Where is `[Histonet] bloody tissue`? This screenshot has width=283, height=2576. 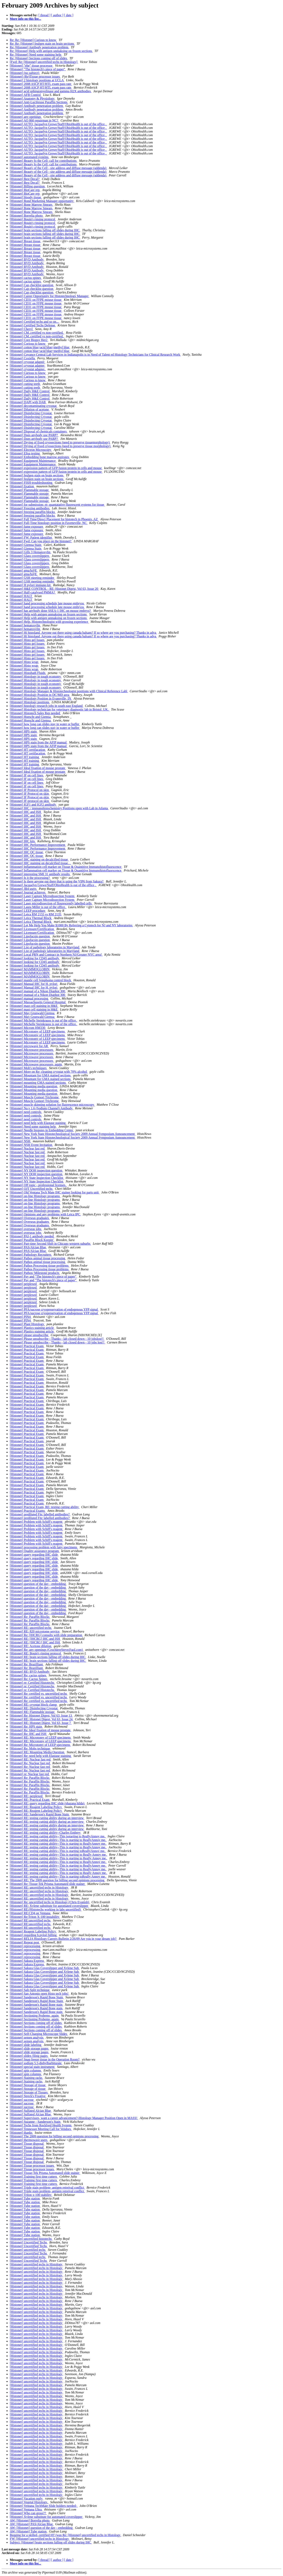 [Histonet] bloody tissue is located at coordinates (26, 197).